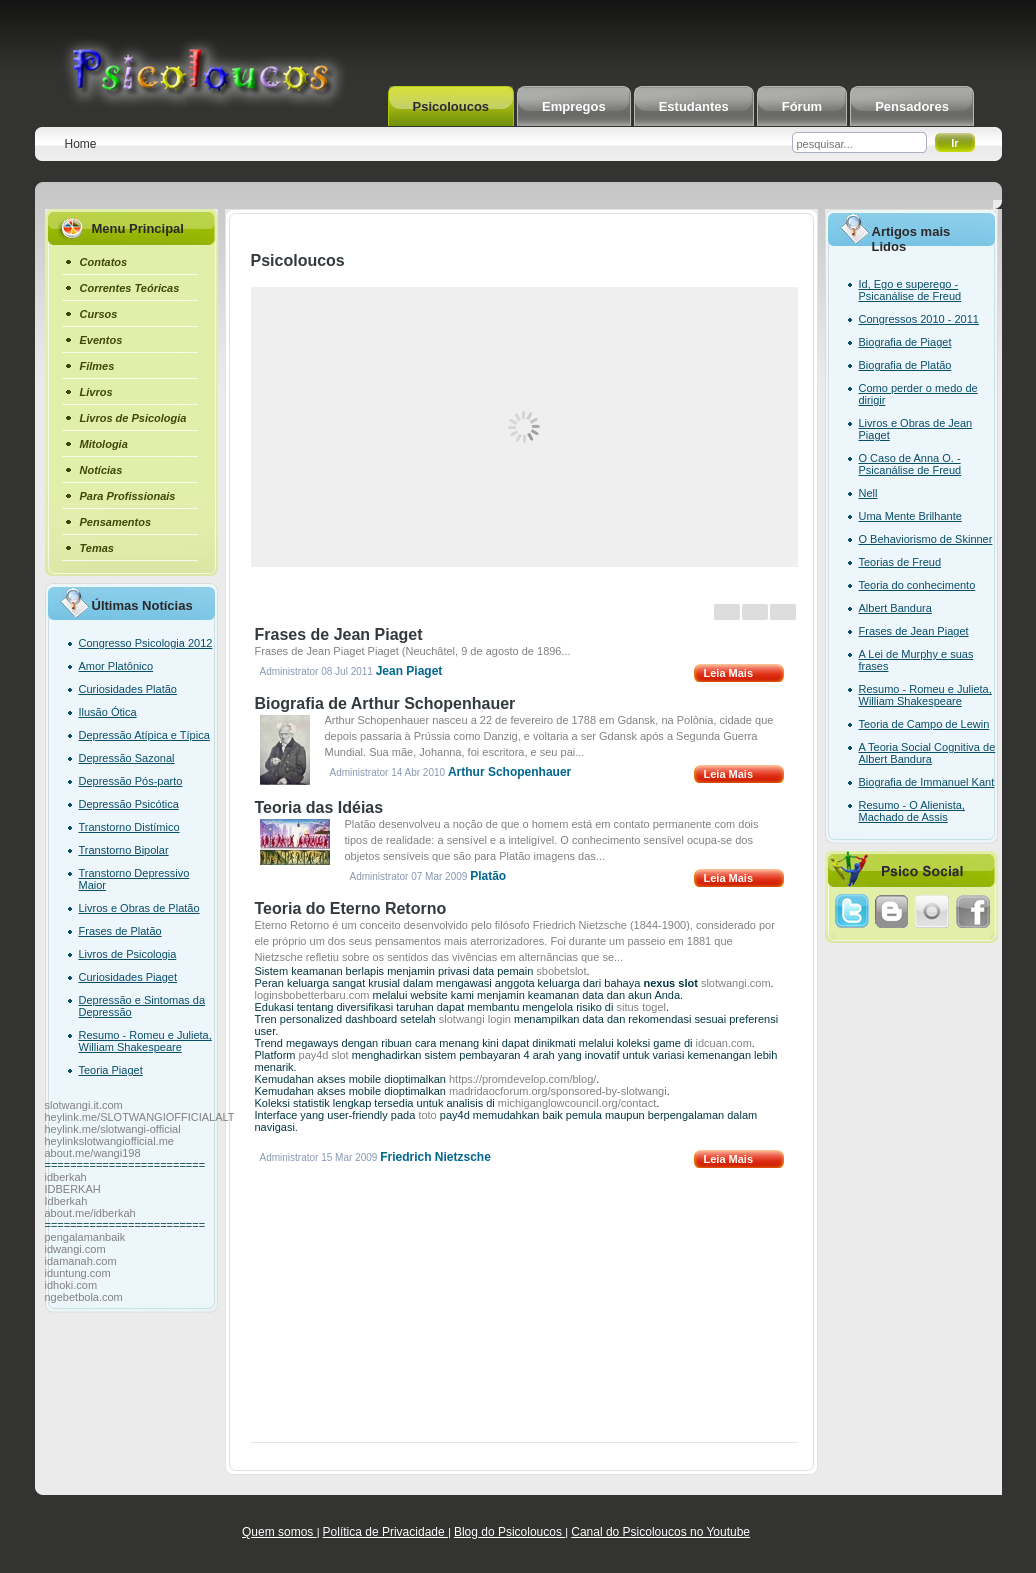 This screenshot has height=1573, width=1036. I want to click on Albert Bandura, so click(895, 608).